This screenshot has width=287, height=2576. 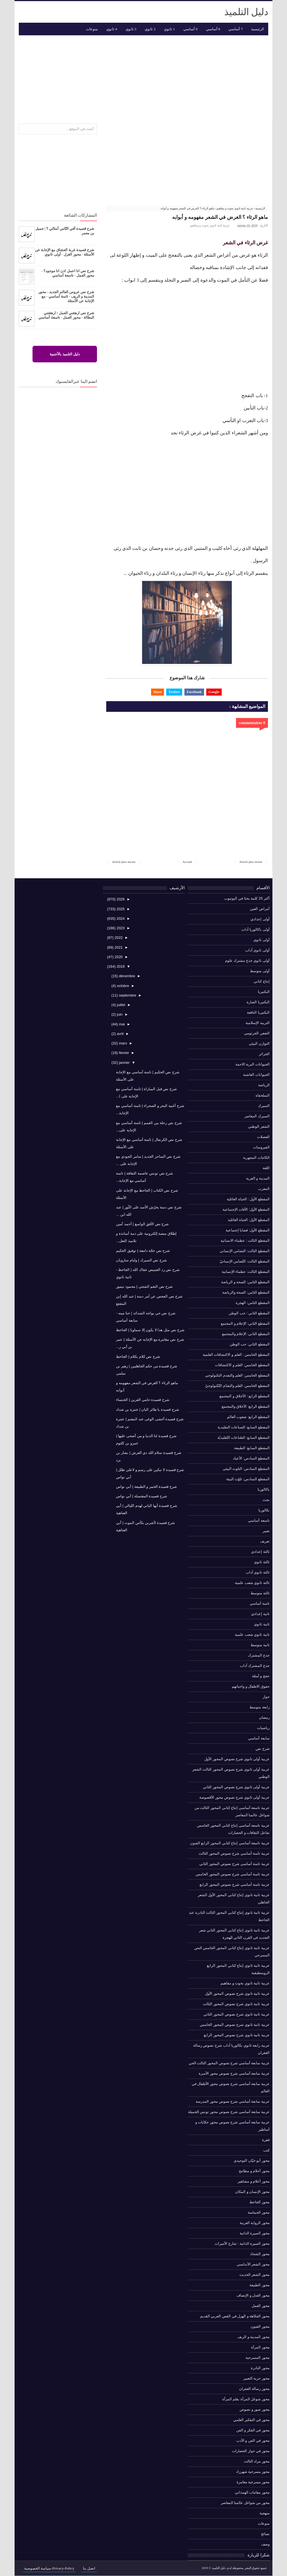 What do you see at coordinates (253, 2472) in the screenshot?
I see `محور مسرحية شهرزاد` at bounding box center [253, 2472].